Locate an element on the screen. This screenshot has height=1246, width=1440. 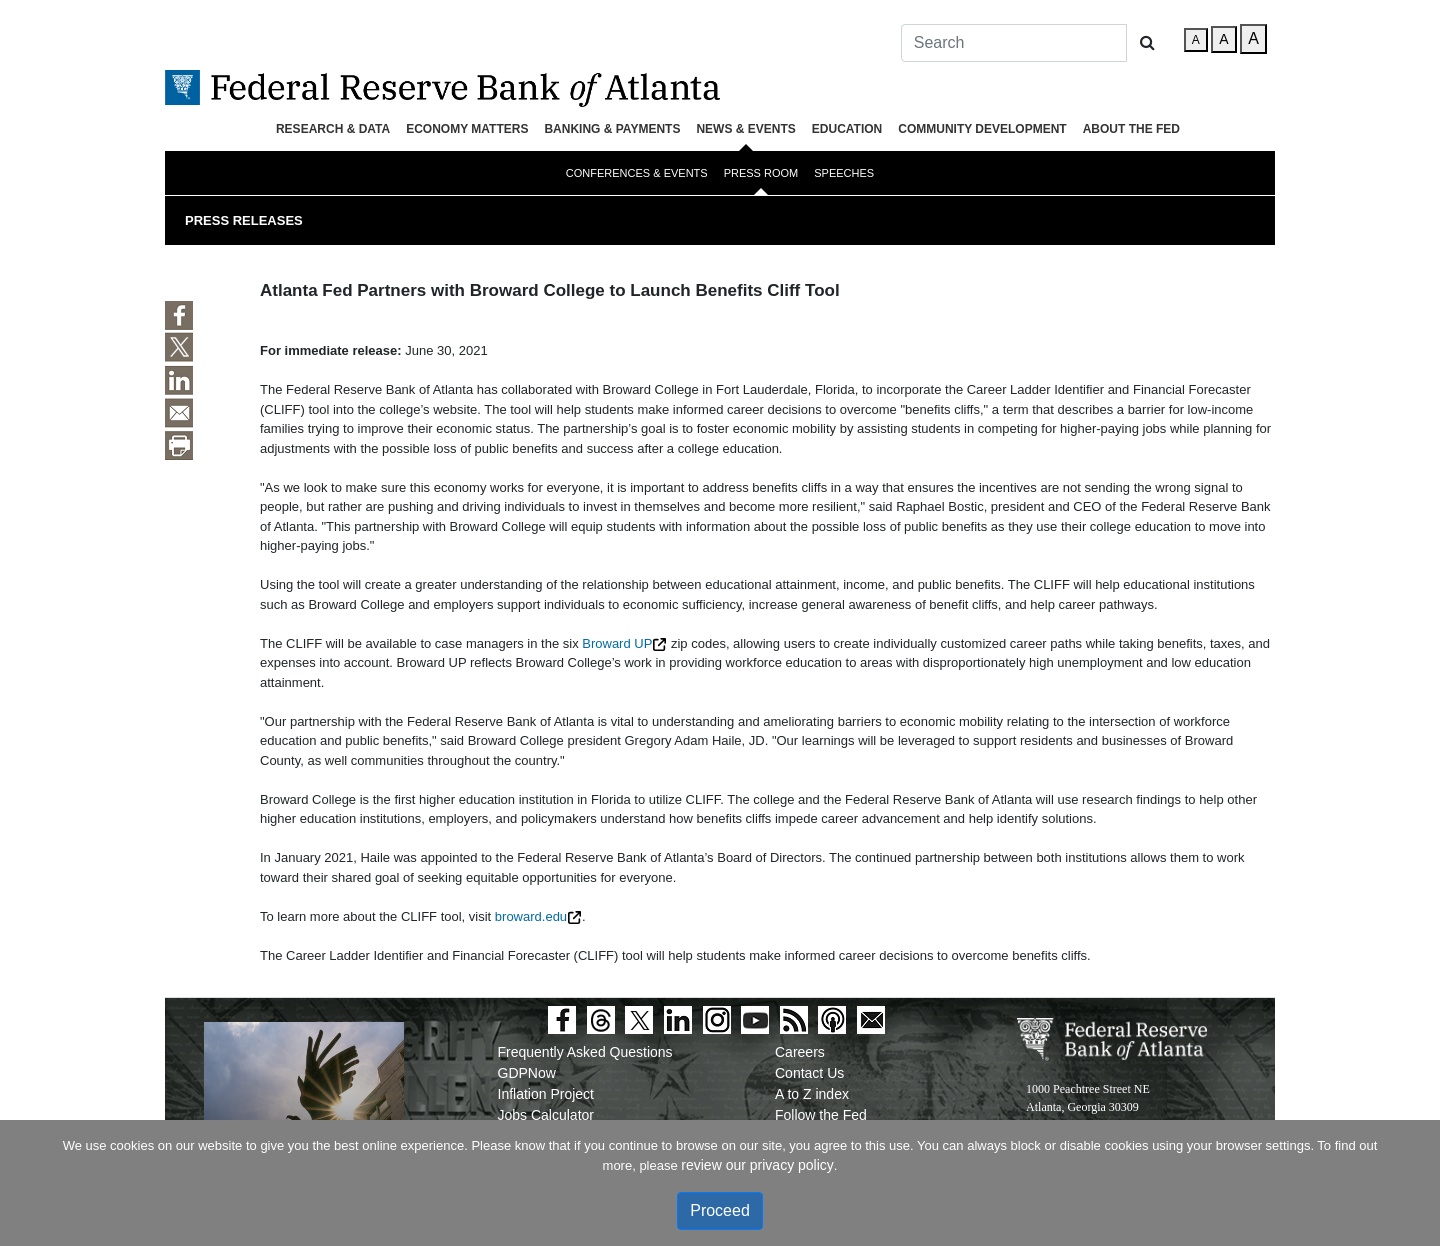
Frequently Asked Questions is located at coordinates (585, 1052).